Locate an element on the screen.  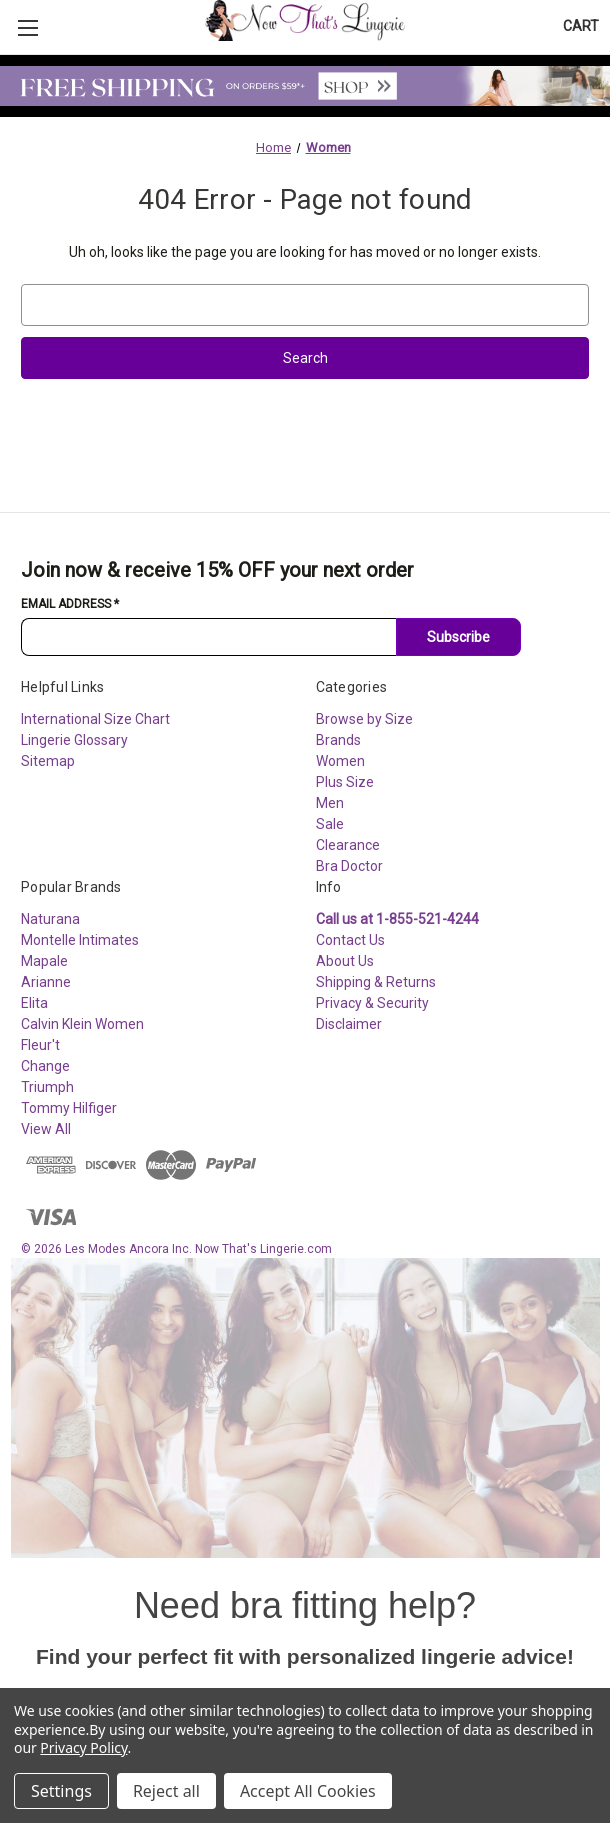
Contact Us is located at coordinates (350, 940).